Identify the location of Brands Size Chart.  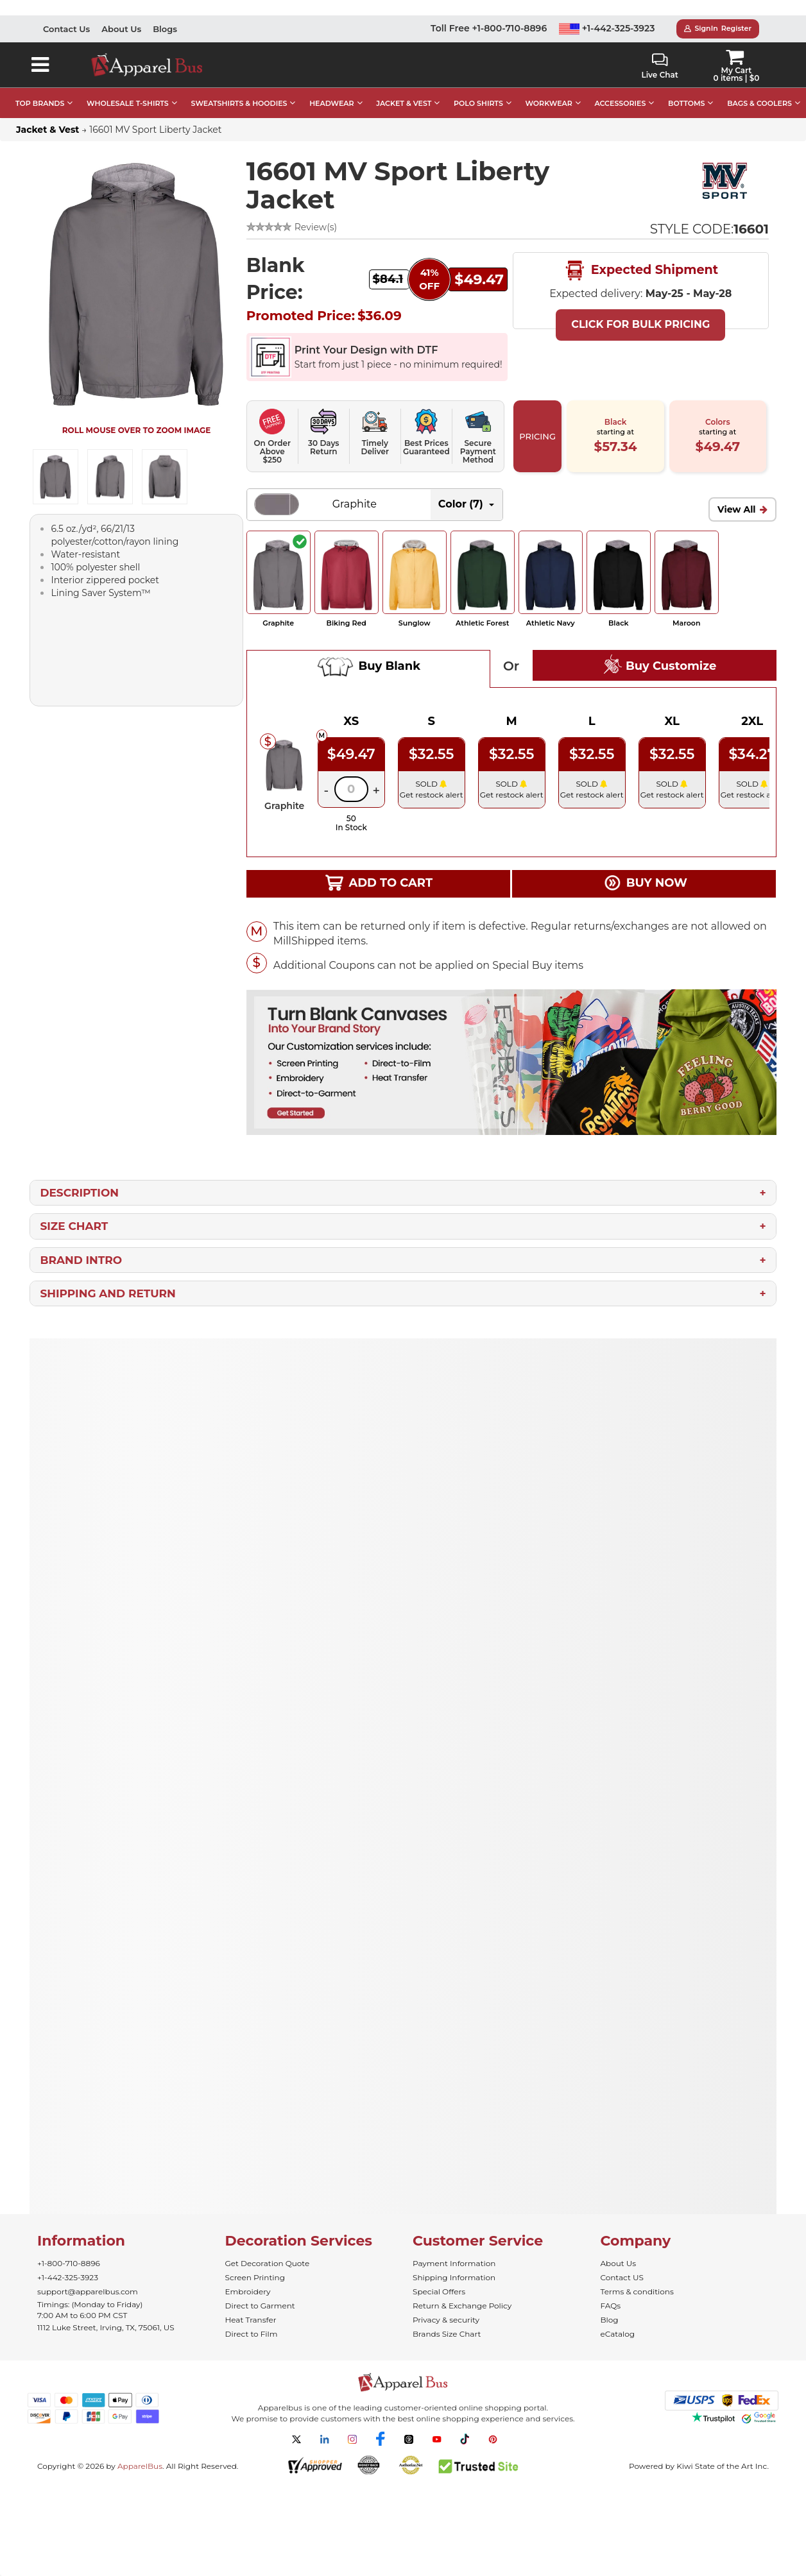
(447, 2334).